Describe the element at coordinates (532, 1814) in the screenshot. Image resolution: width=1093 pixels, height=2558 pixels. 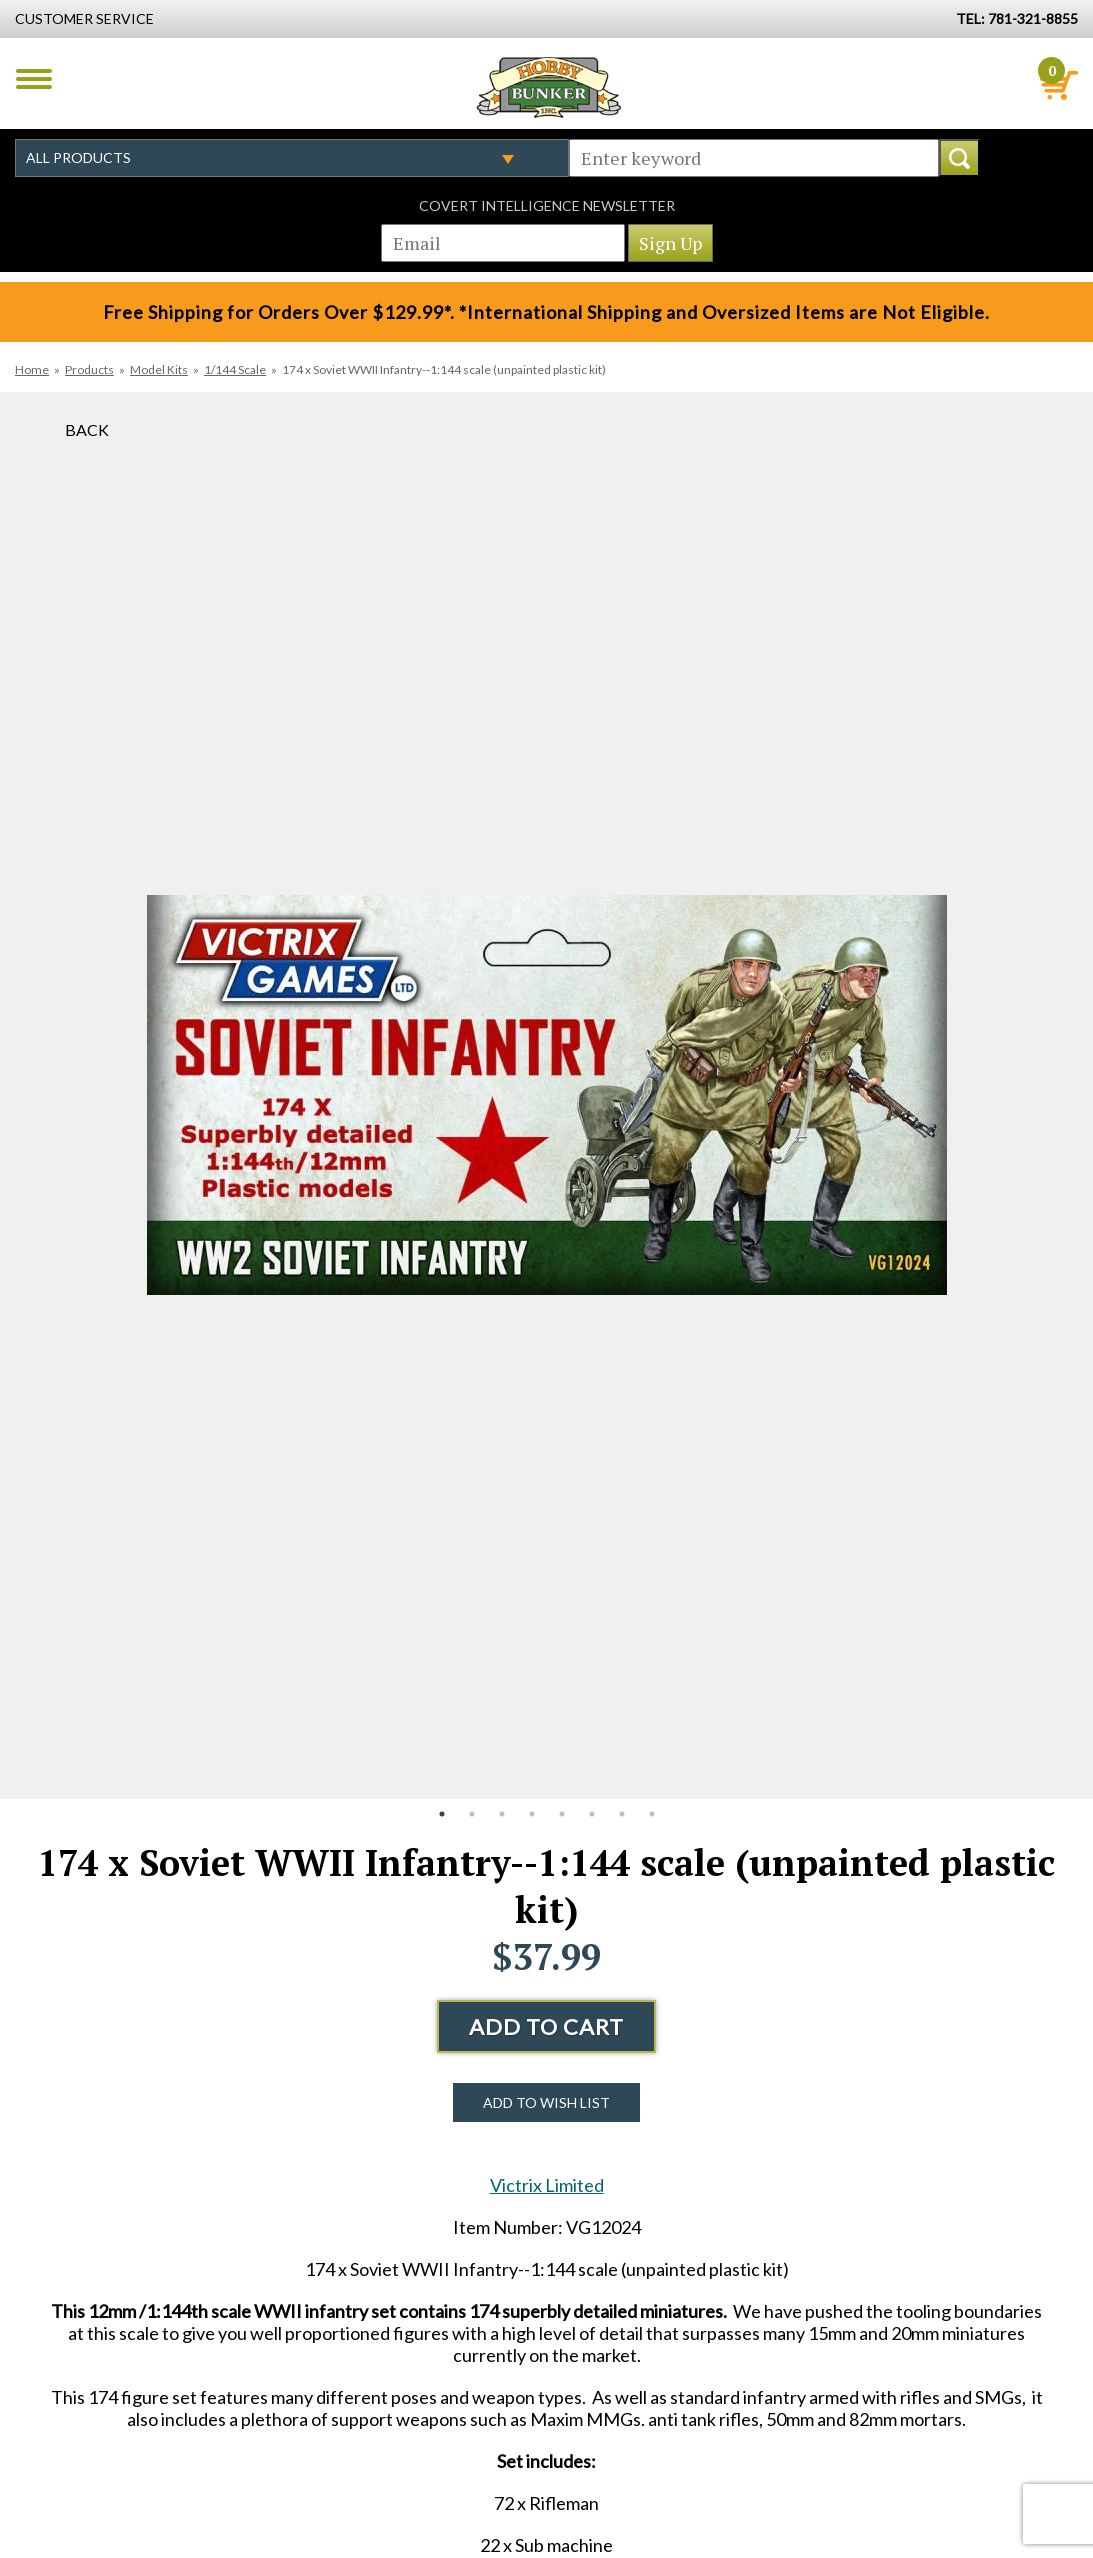
I see `4 [button]` at that location.